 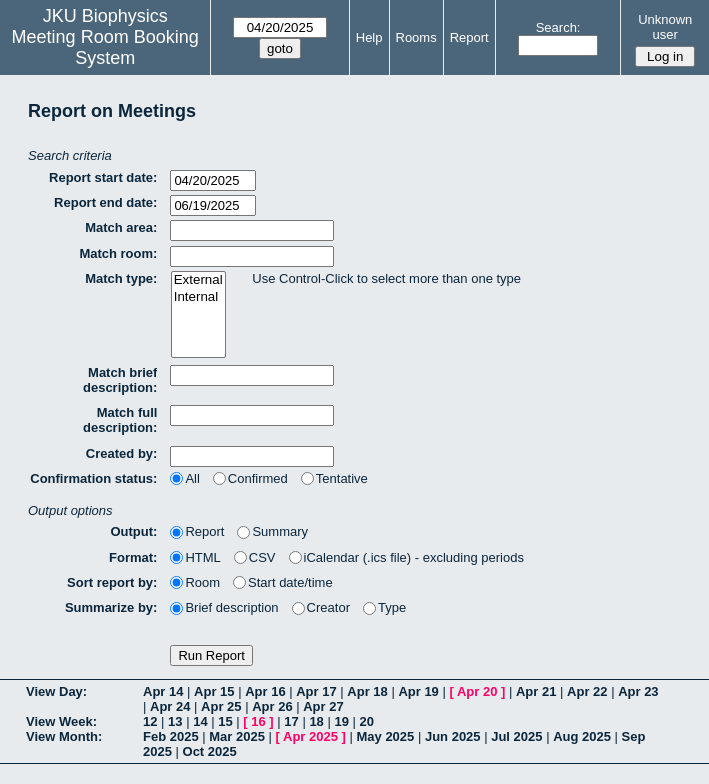 What do you see at coordinates (367, 721) in the screenshot?
I see `20` at bounding box center [367, 721].